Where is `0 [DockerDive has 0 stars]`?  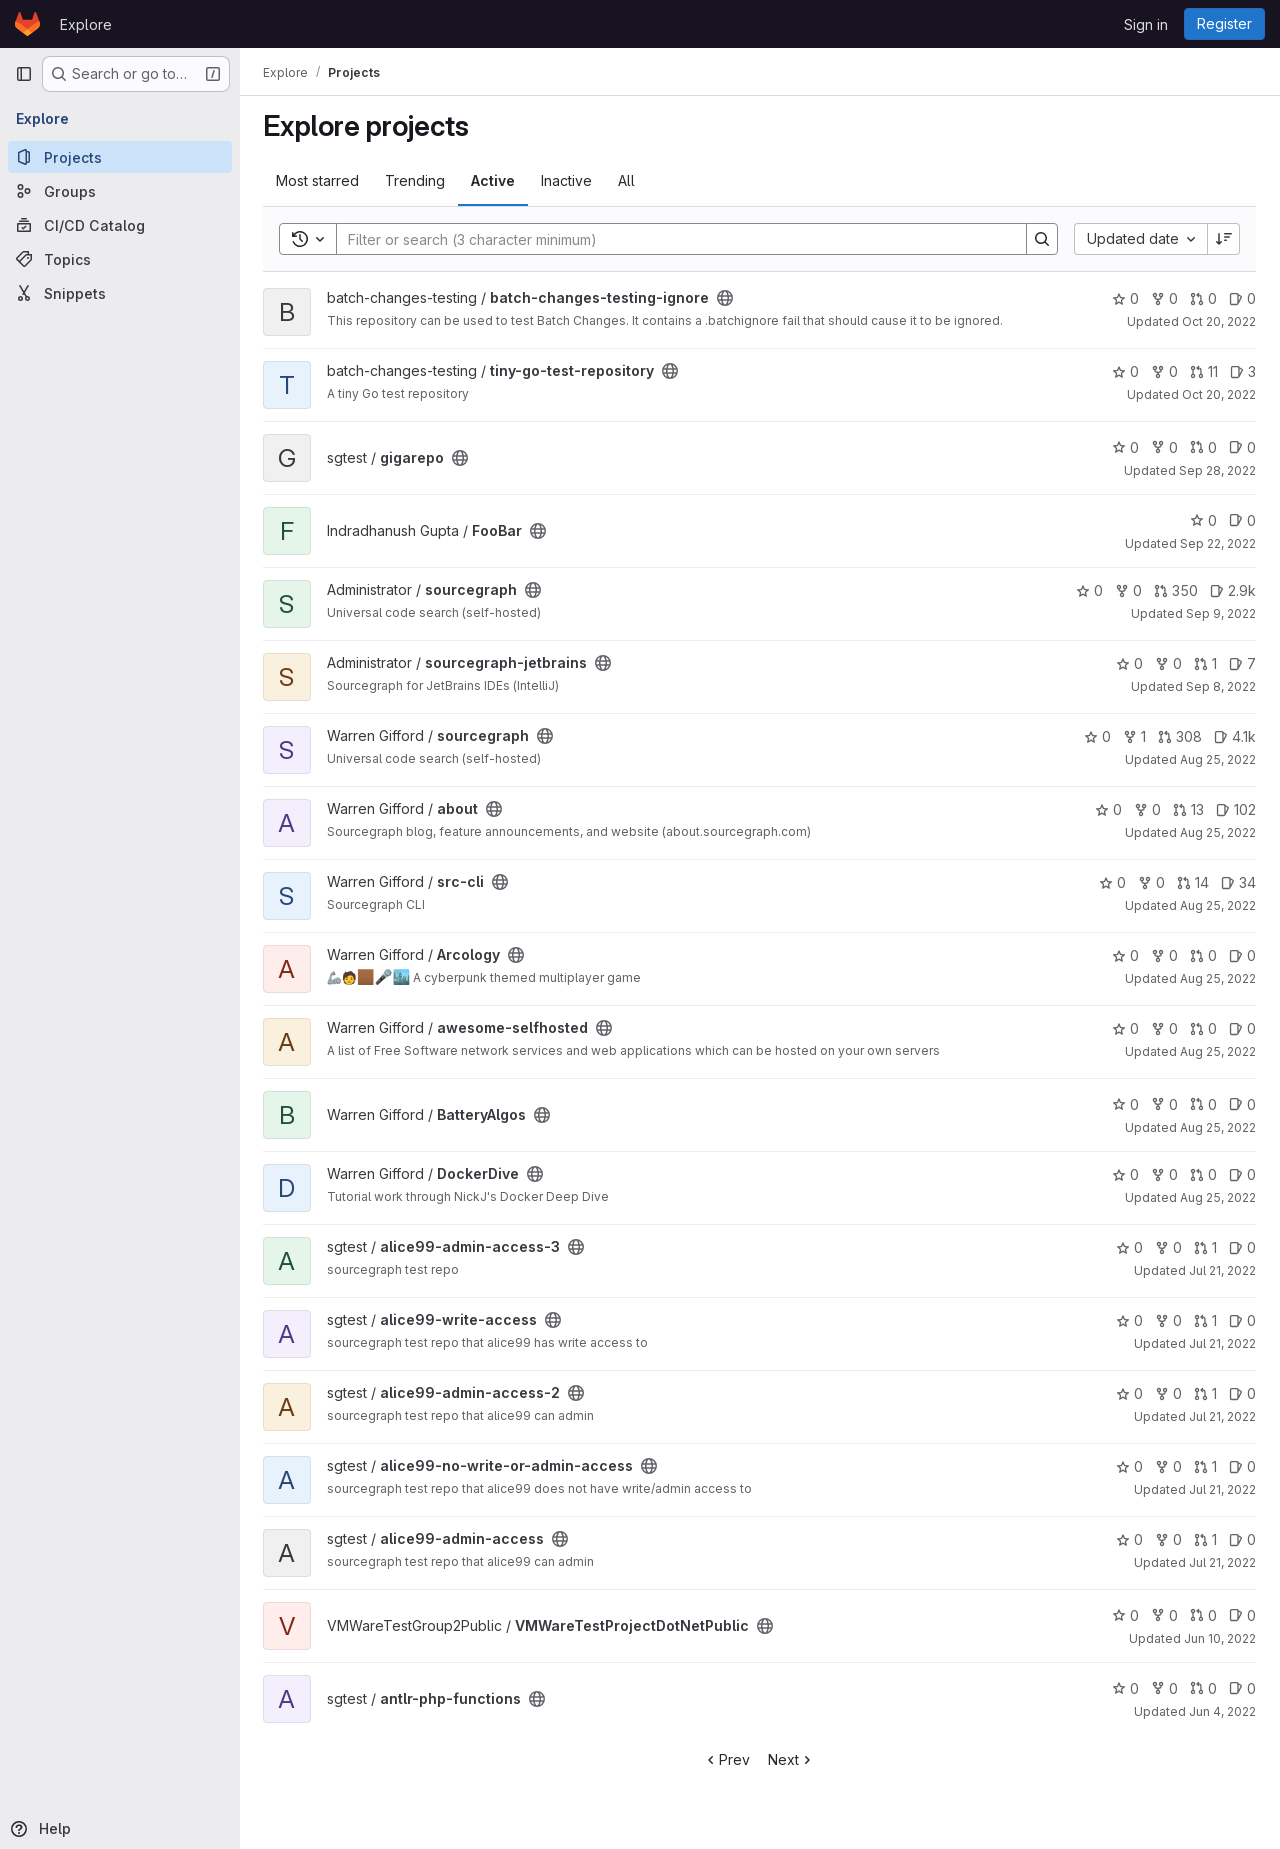 0 [DockerDive has 0 stars] is located at coordinates (1125, 1174).